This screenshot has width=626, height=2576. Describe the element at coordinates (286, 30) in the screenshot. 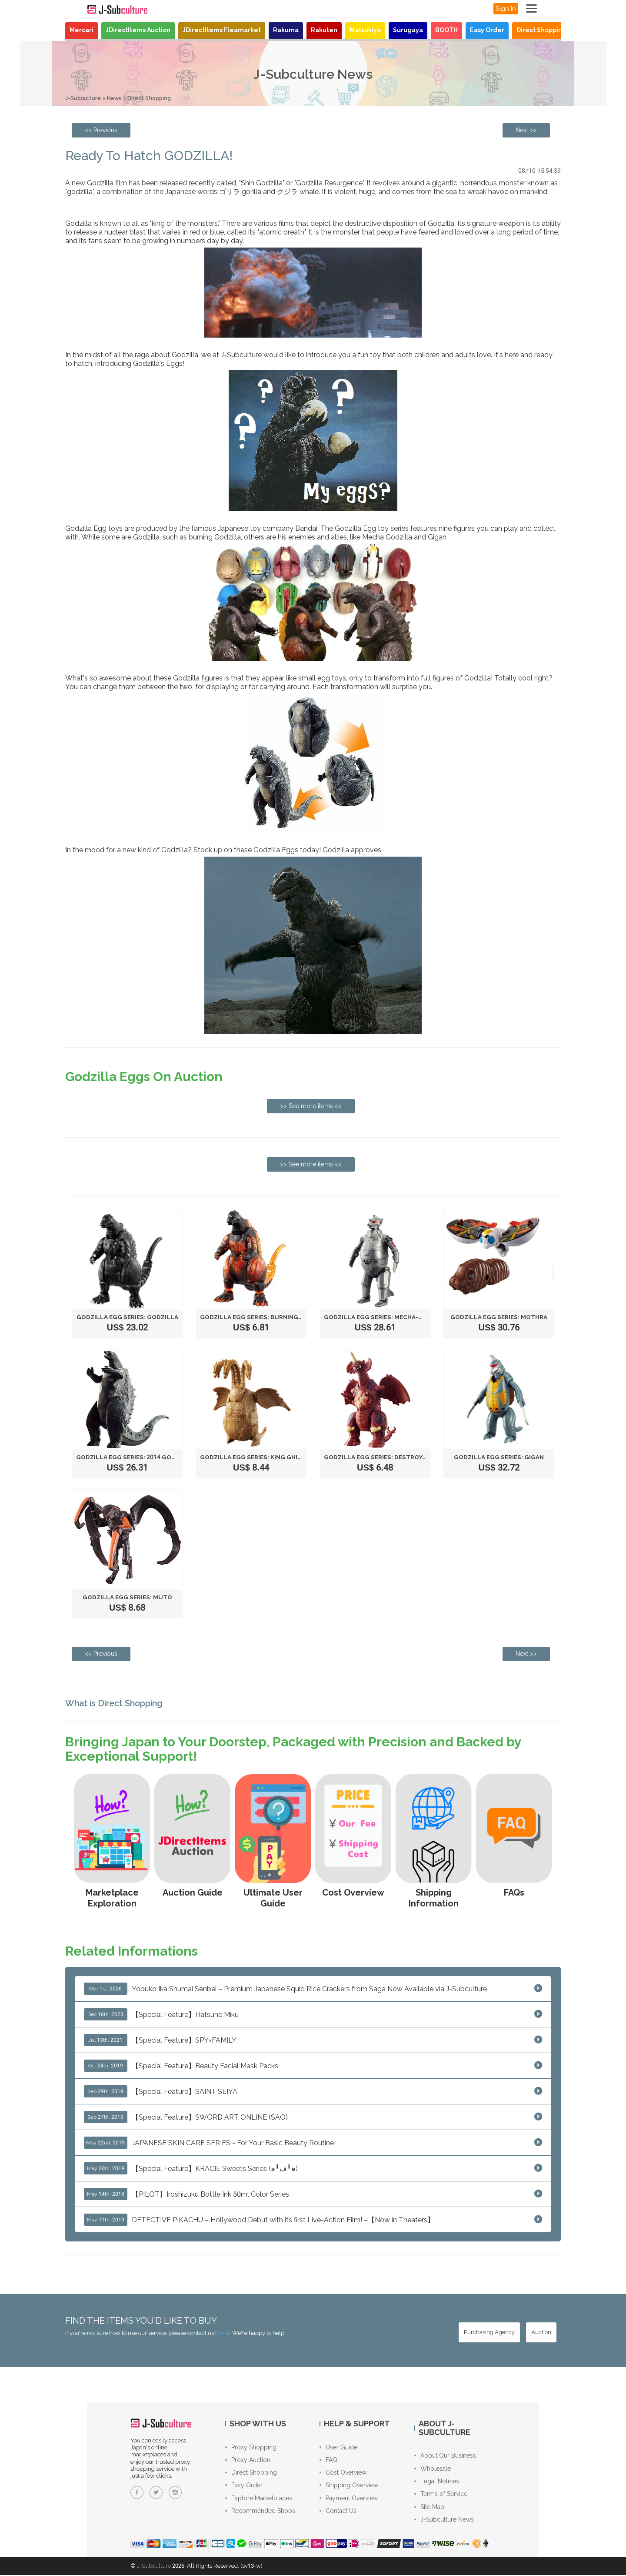

I see `Rakuma` at that location.